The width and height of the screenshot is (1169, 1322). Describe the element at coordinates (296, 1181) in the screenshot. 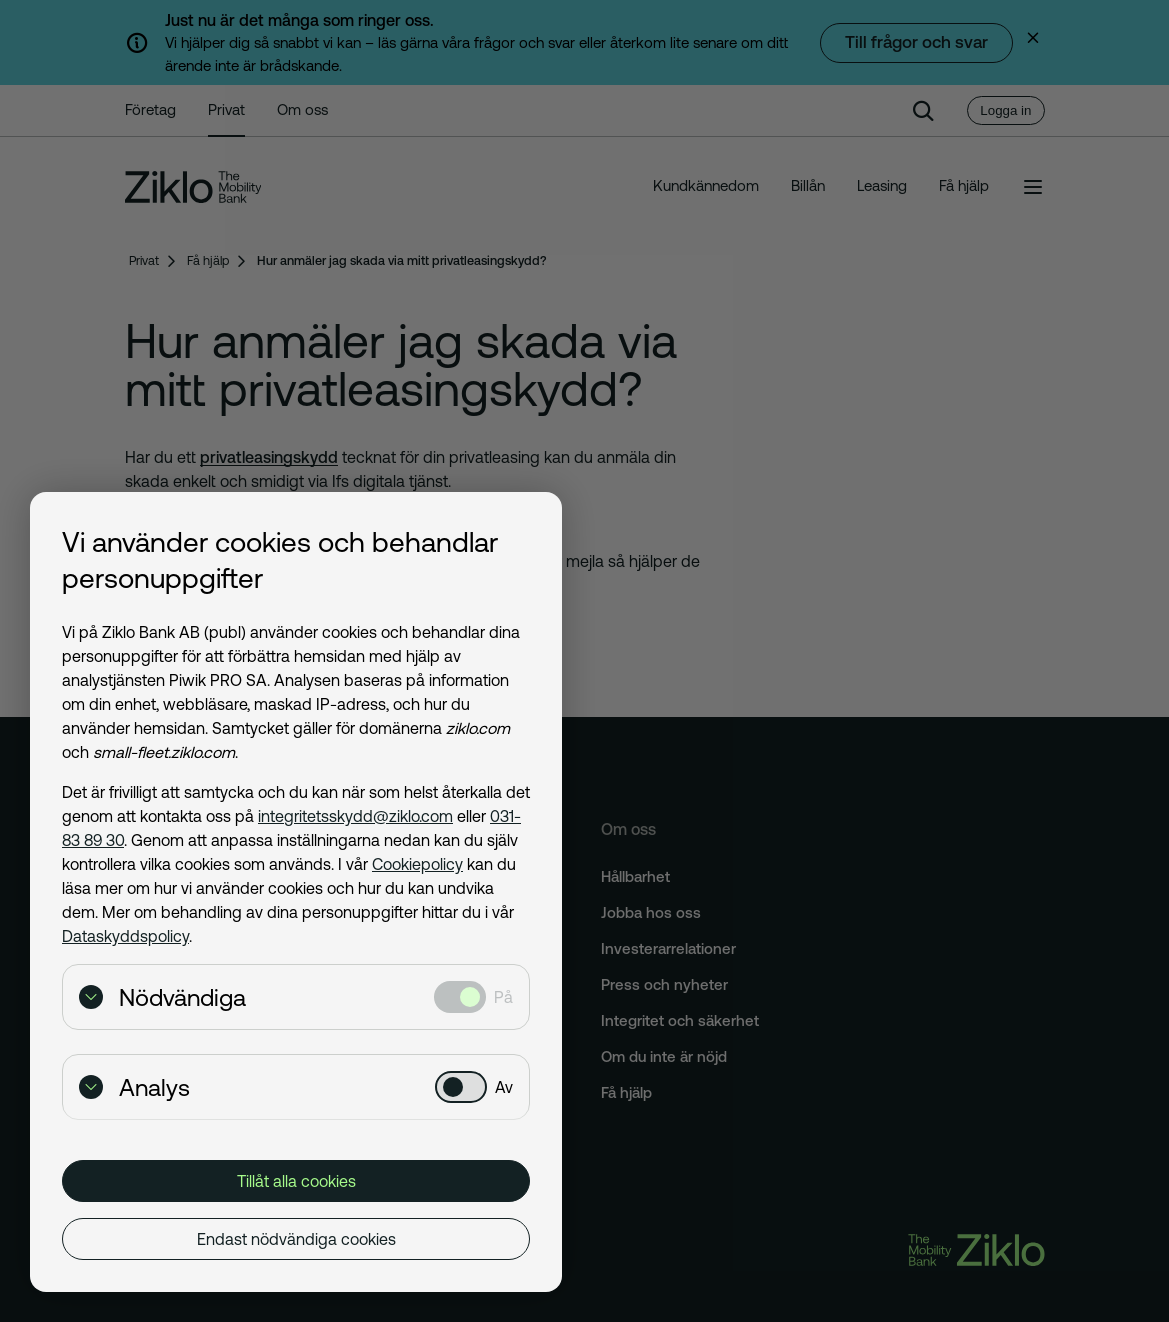

I see `Tillåt alla cookies` at that location.